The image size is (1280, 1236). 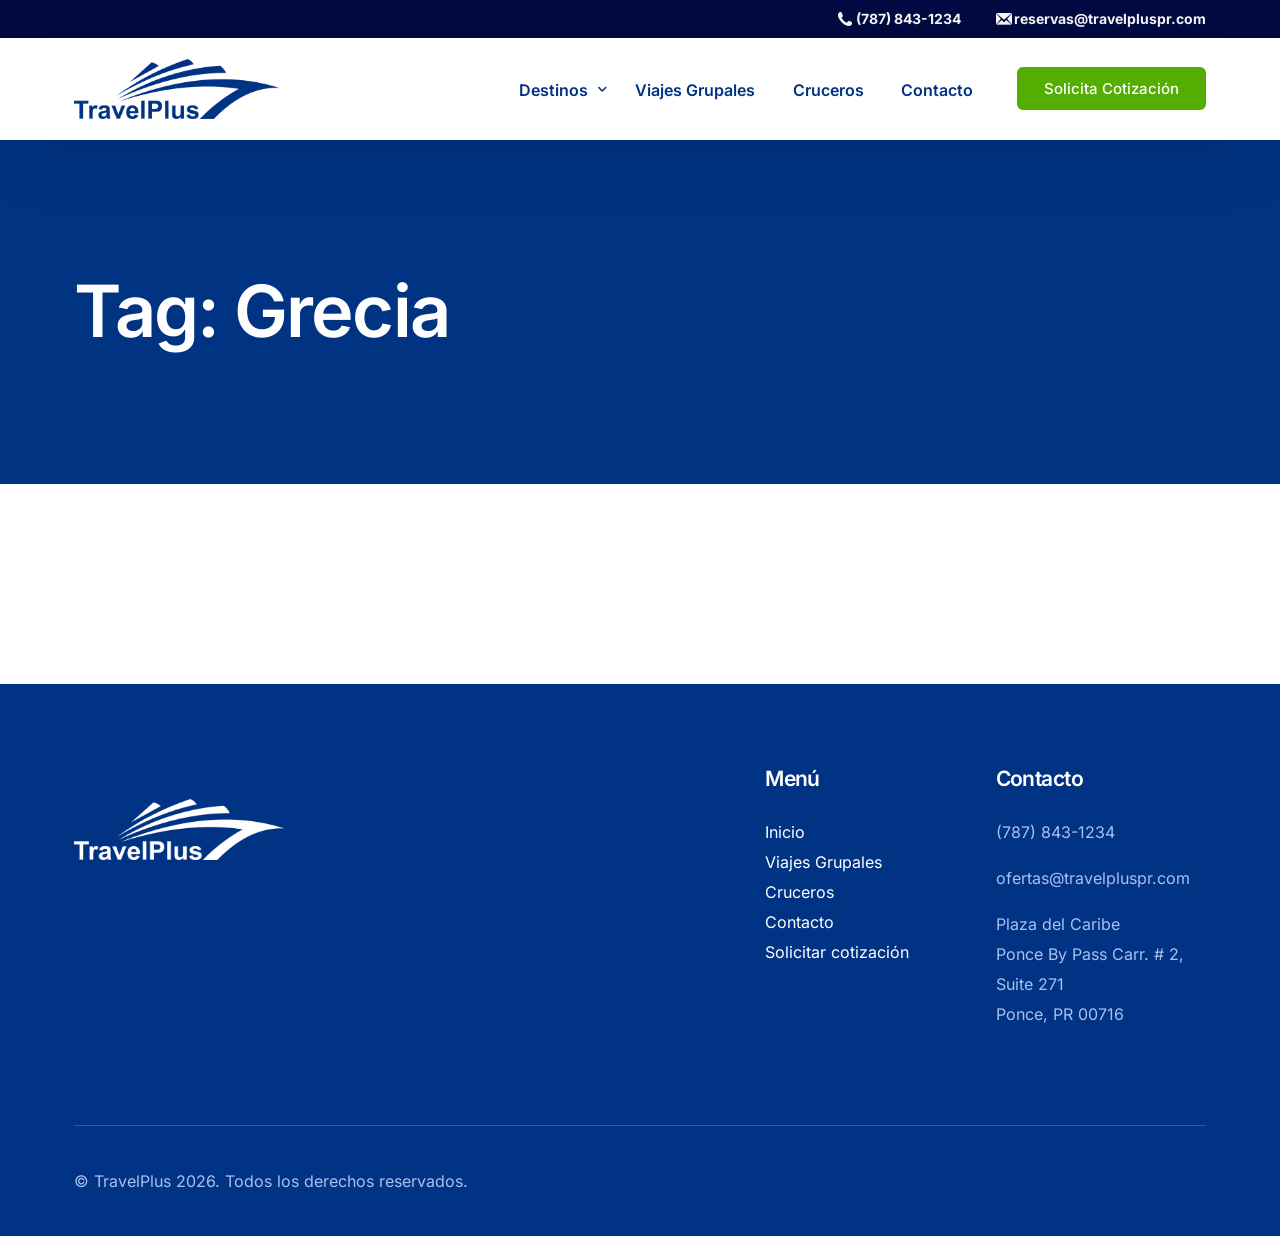 I want to click on Contacto, so click(x=799, y=922).